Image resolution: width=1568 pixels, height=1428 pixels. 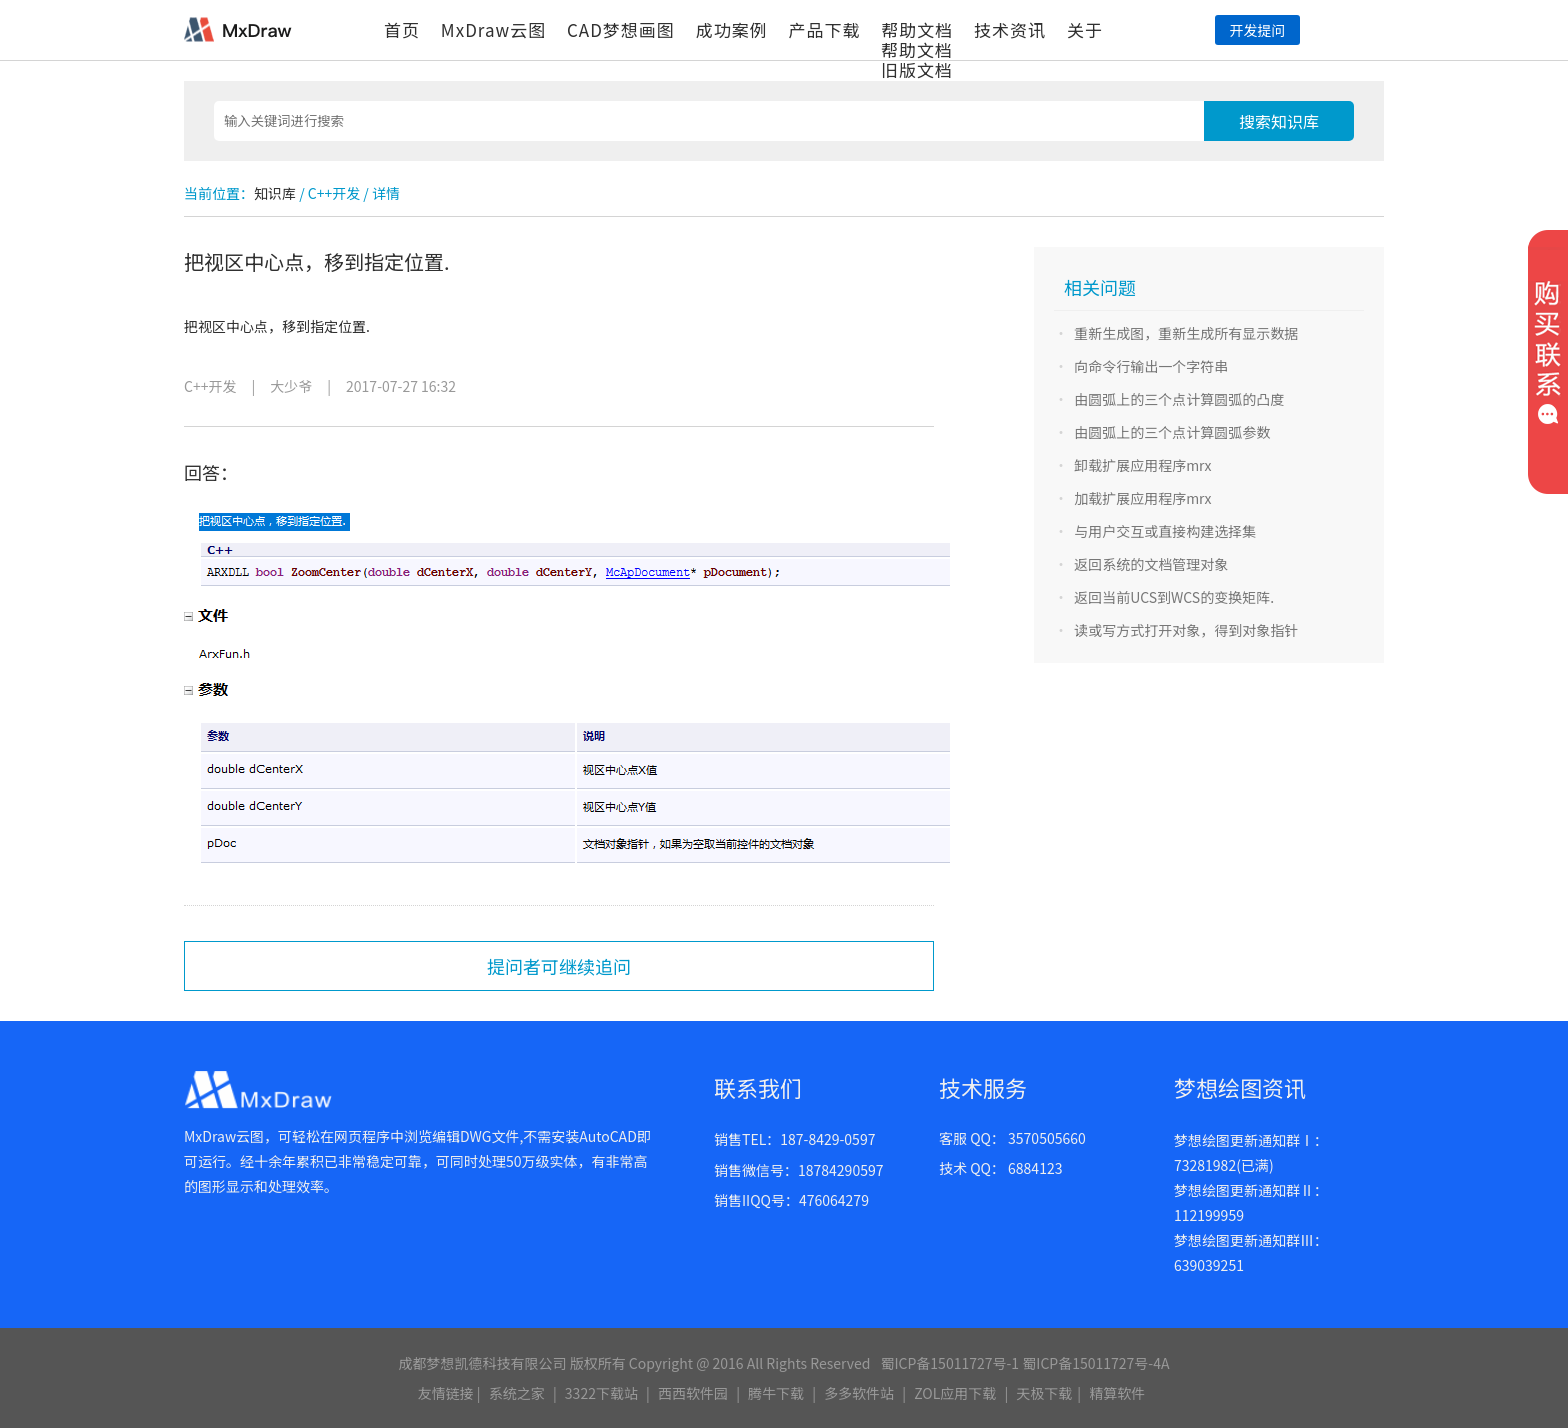 I want to click on 西西软件园, so click(x=693, y=1393).